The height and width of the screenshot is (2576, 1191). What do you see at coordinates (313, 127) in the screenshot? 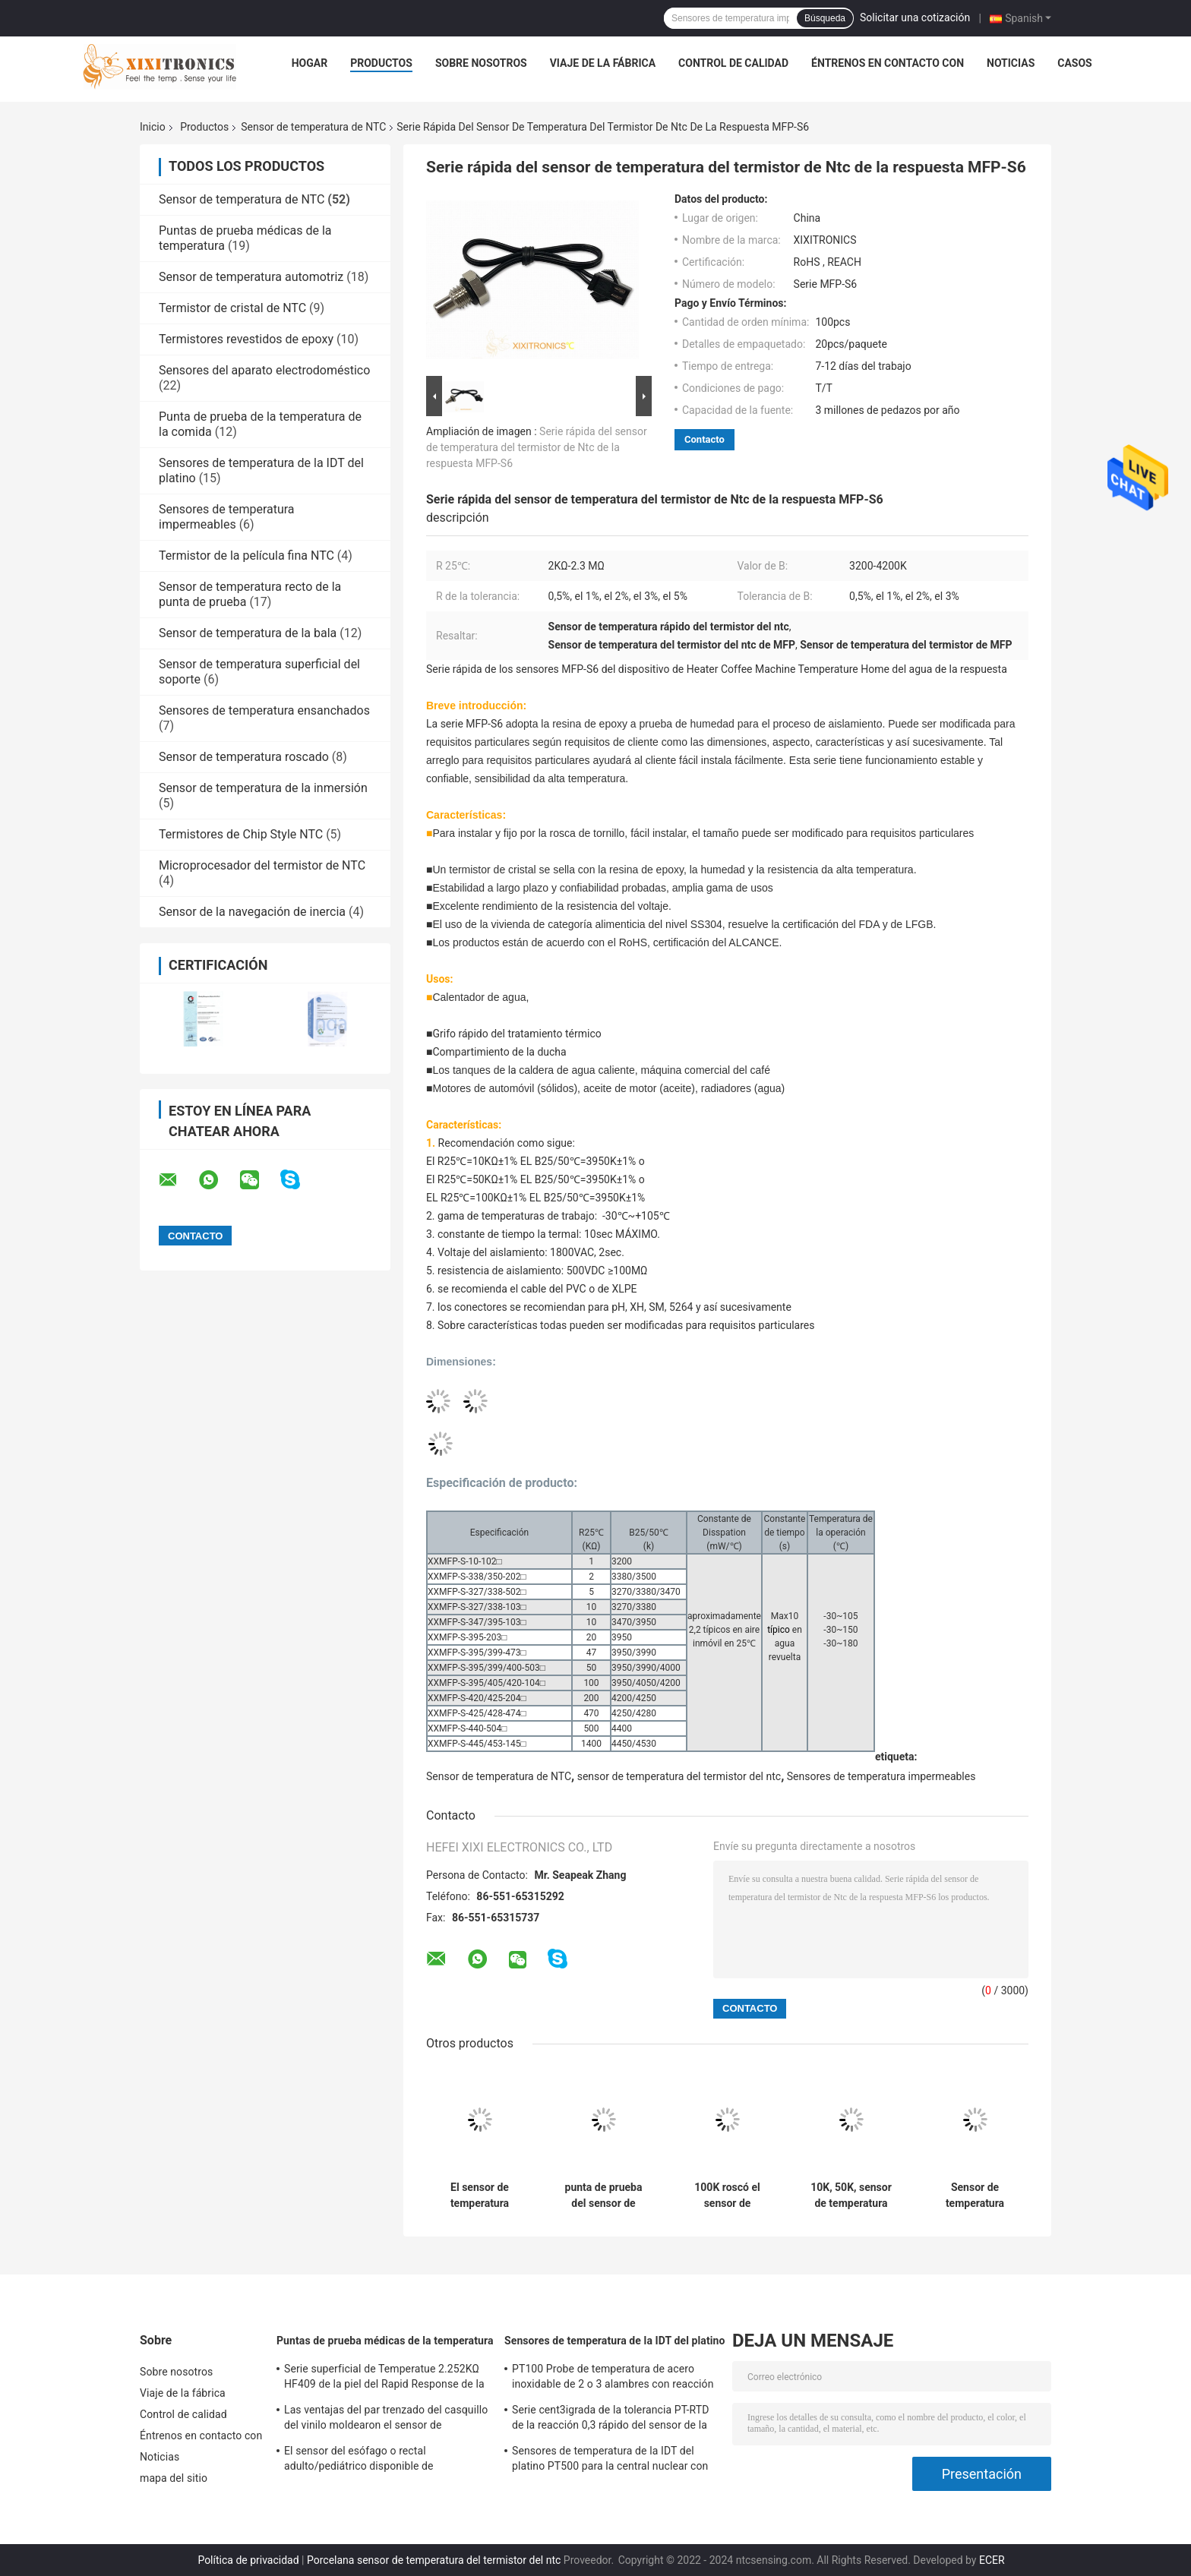
I see `Sensor de temperatura de NTC` at bounding box center [313, 127].